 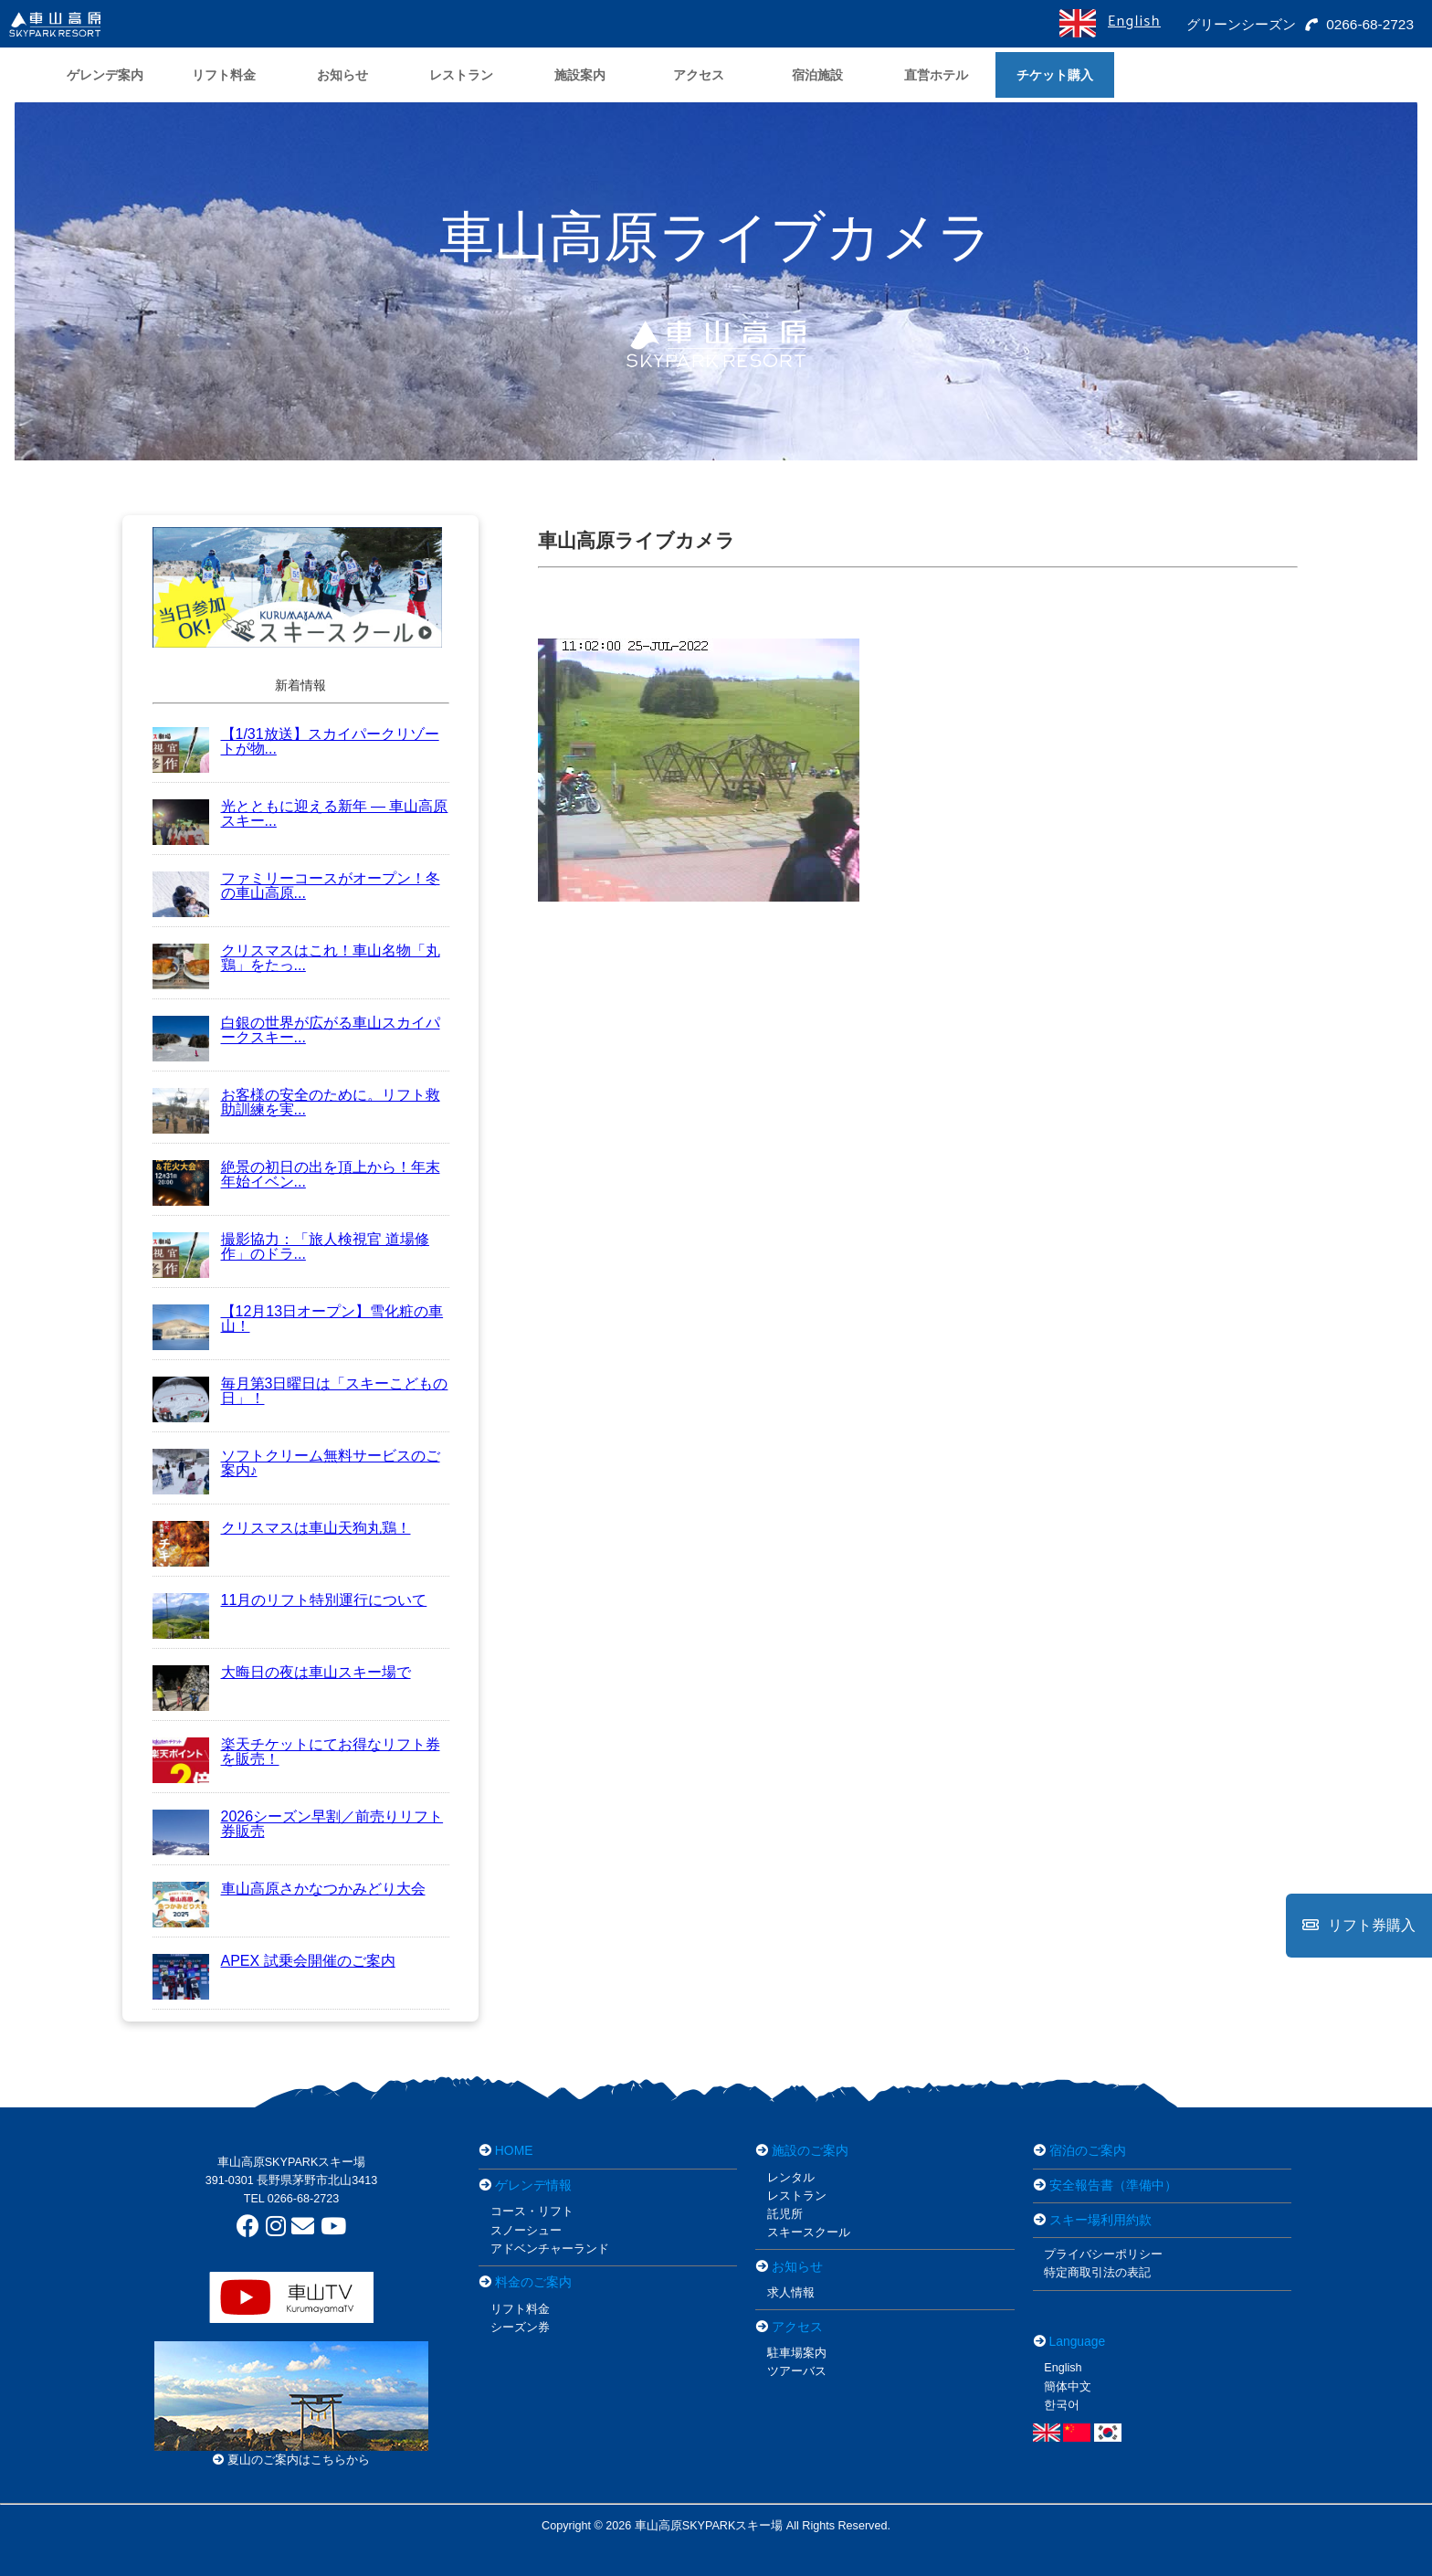 What do you see at coordinates (797, 2353) in the screenshot?
I see `駐車場案内` at bounding box center [797, 2353].